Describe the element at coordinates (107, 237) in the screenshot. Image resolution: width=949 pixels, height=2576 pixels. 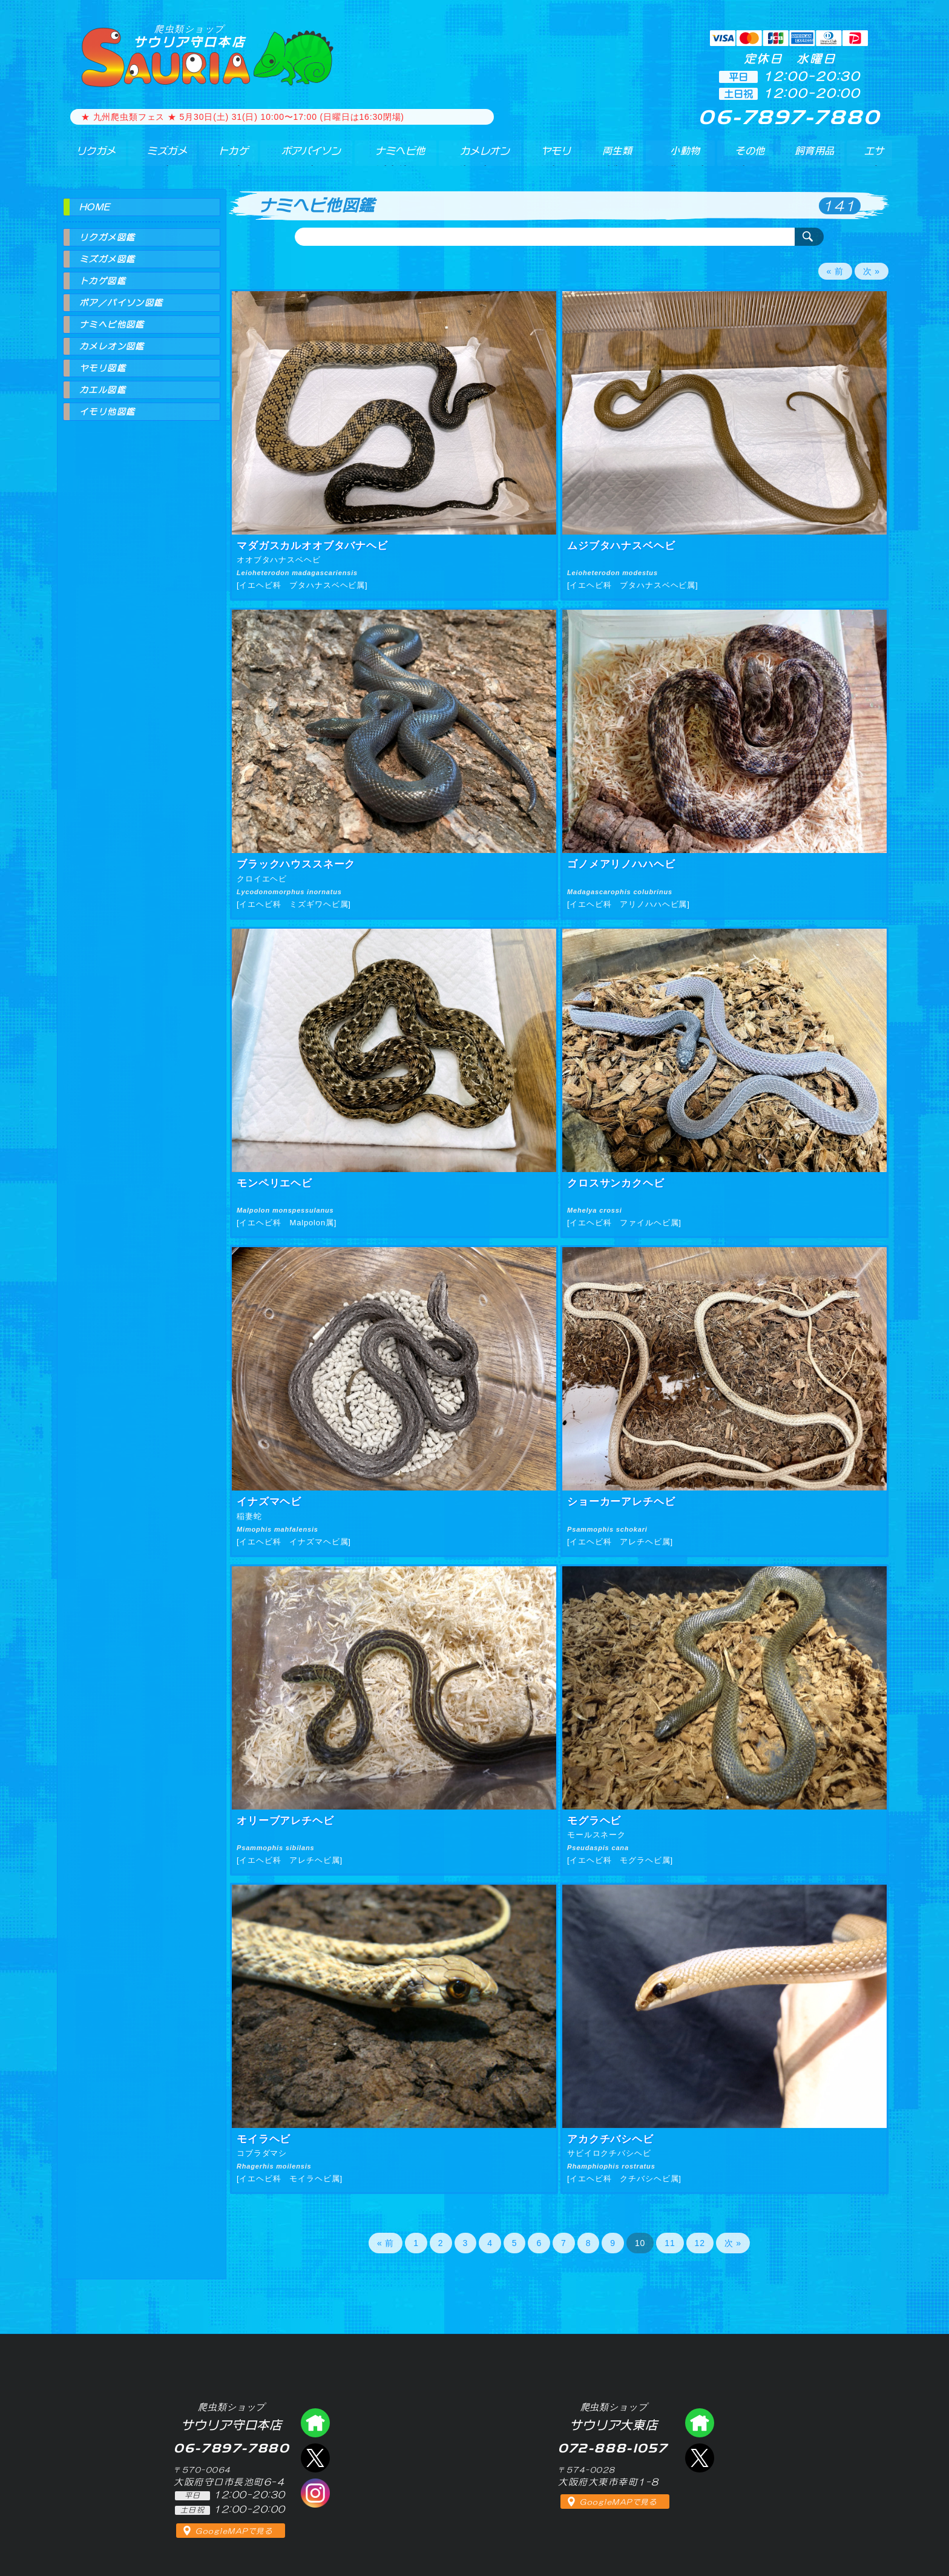
I see `リクガメ図鑑` at that location.